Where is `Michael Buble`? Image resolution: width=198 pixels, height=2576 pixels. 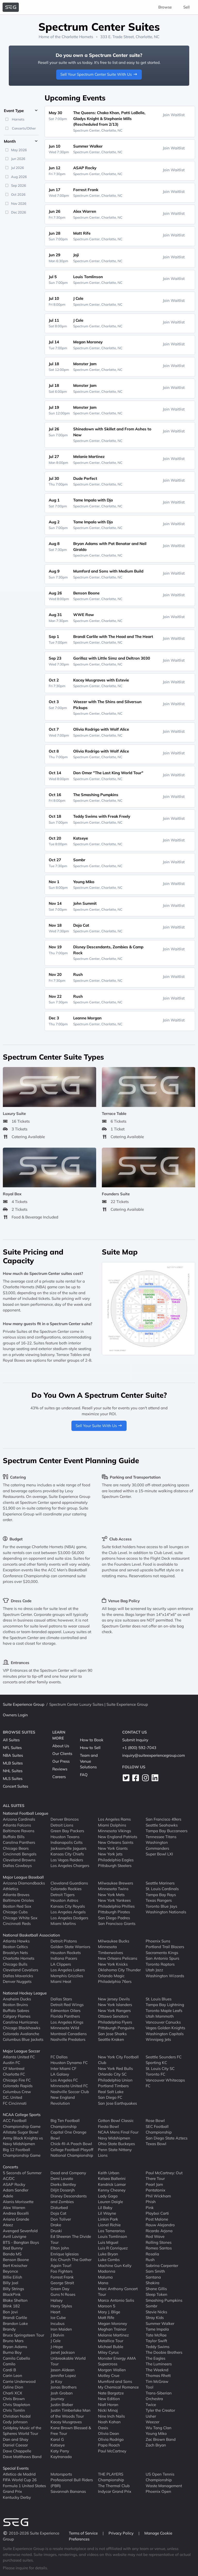
Michael Buble is located at coordinates (110, 2346).